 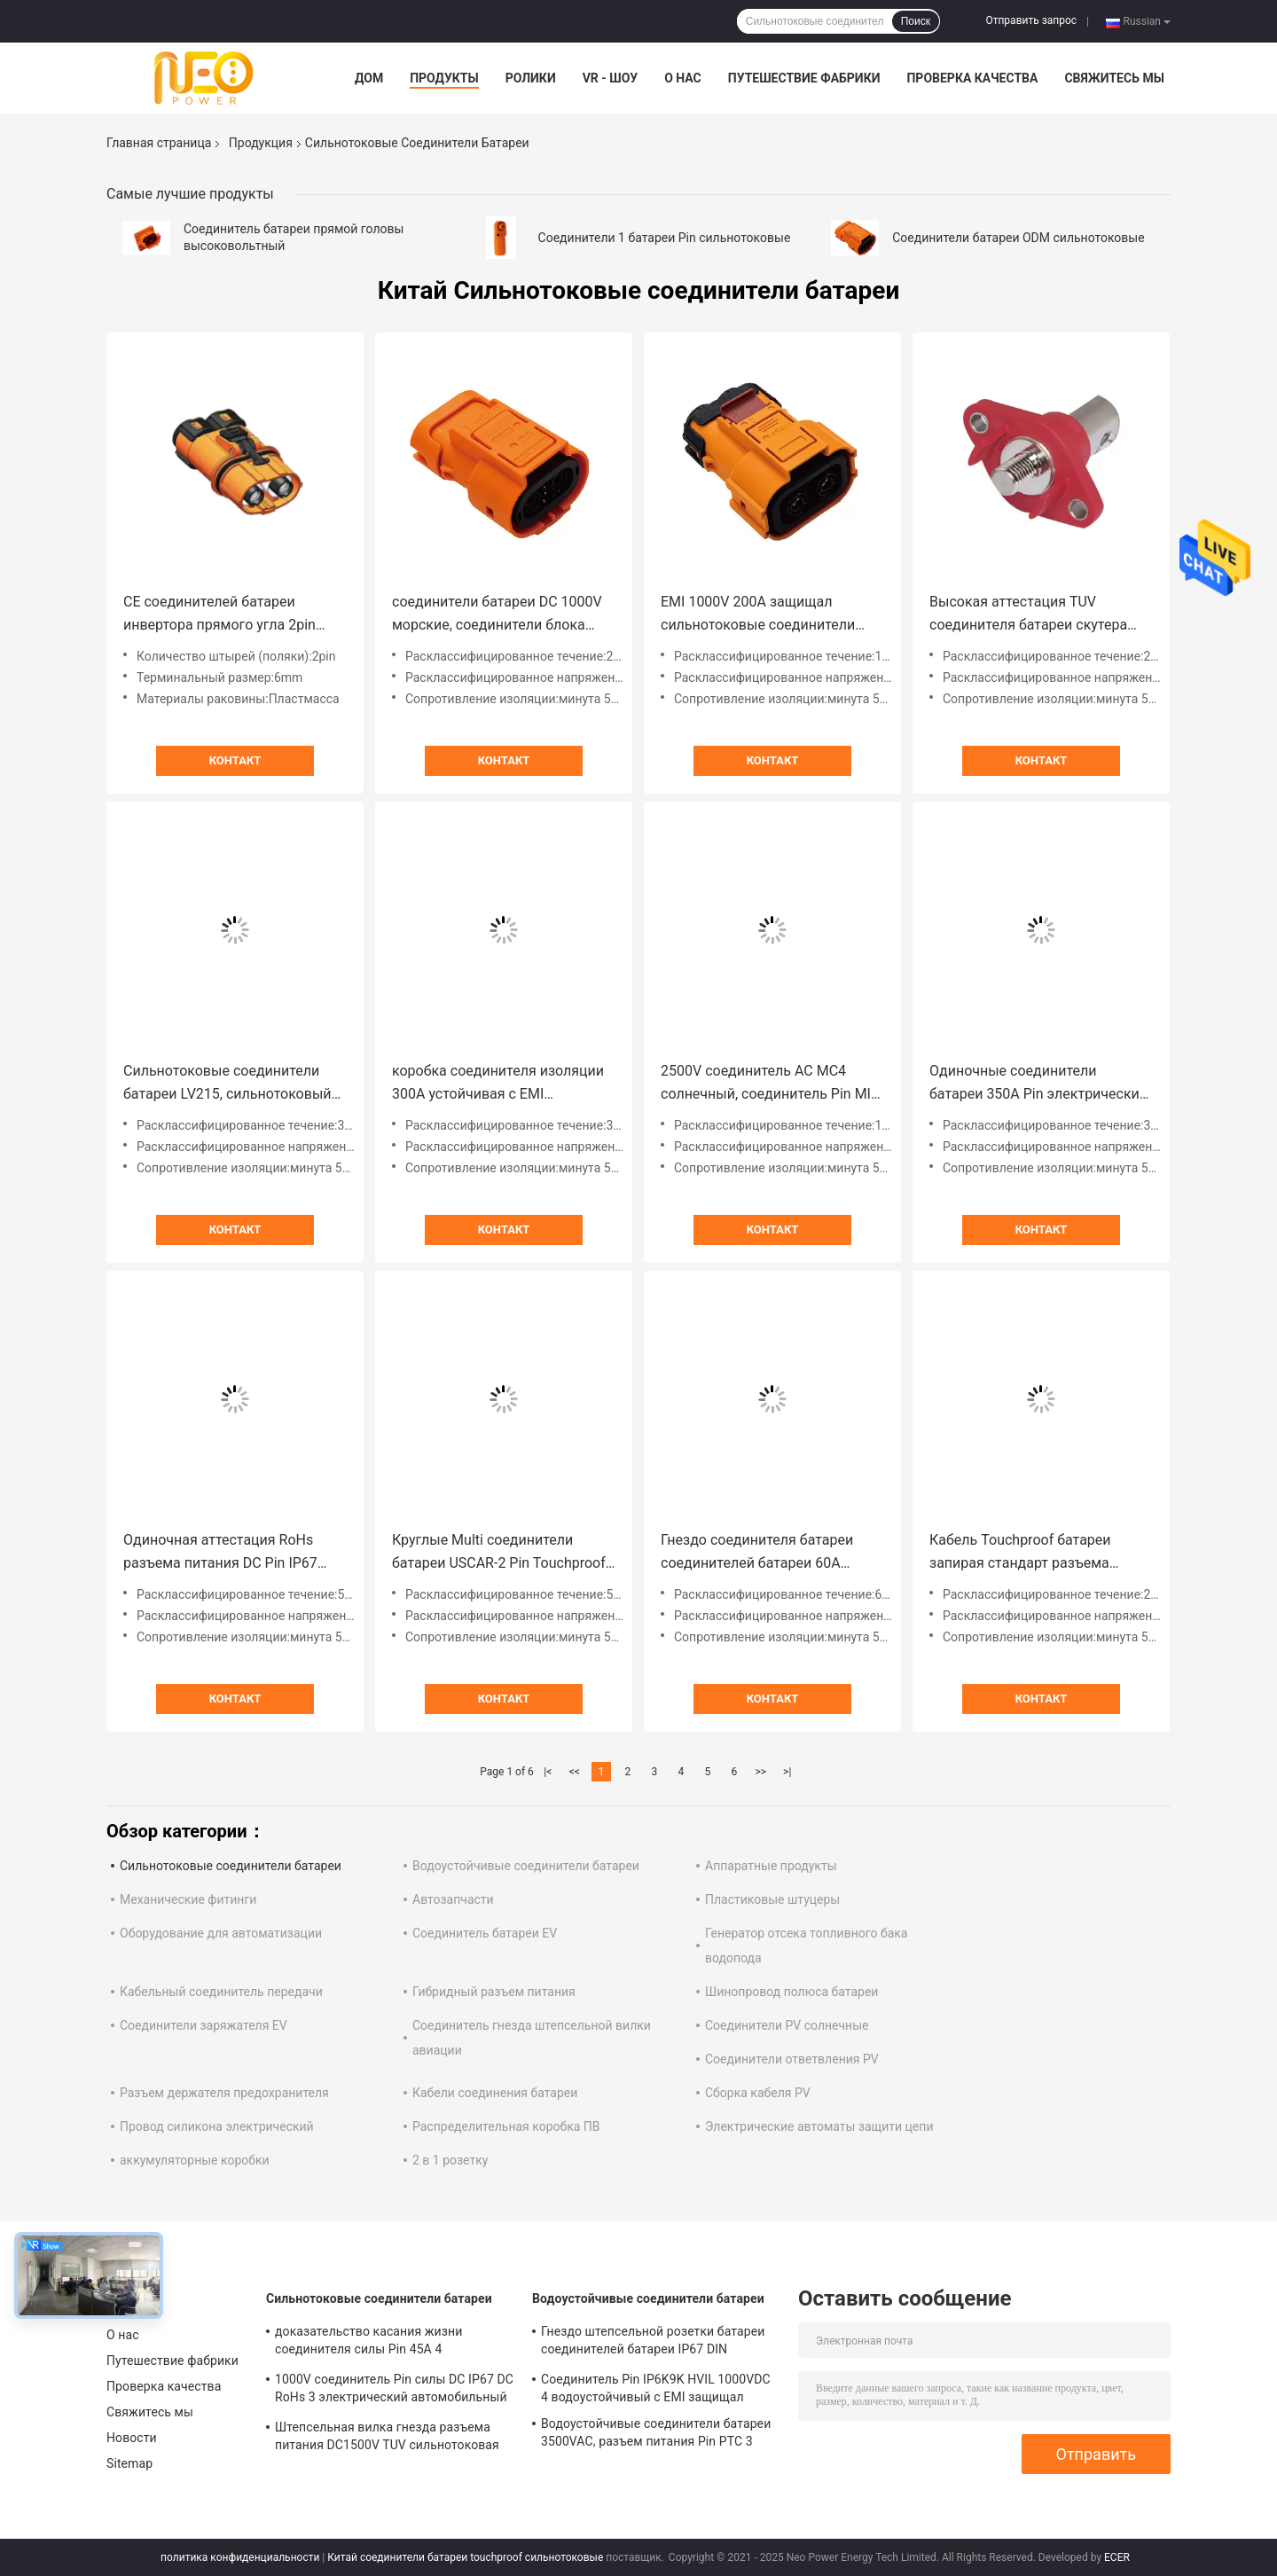 I want to click on Проверка качества, so click(x=972, y=78).